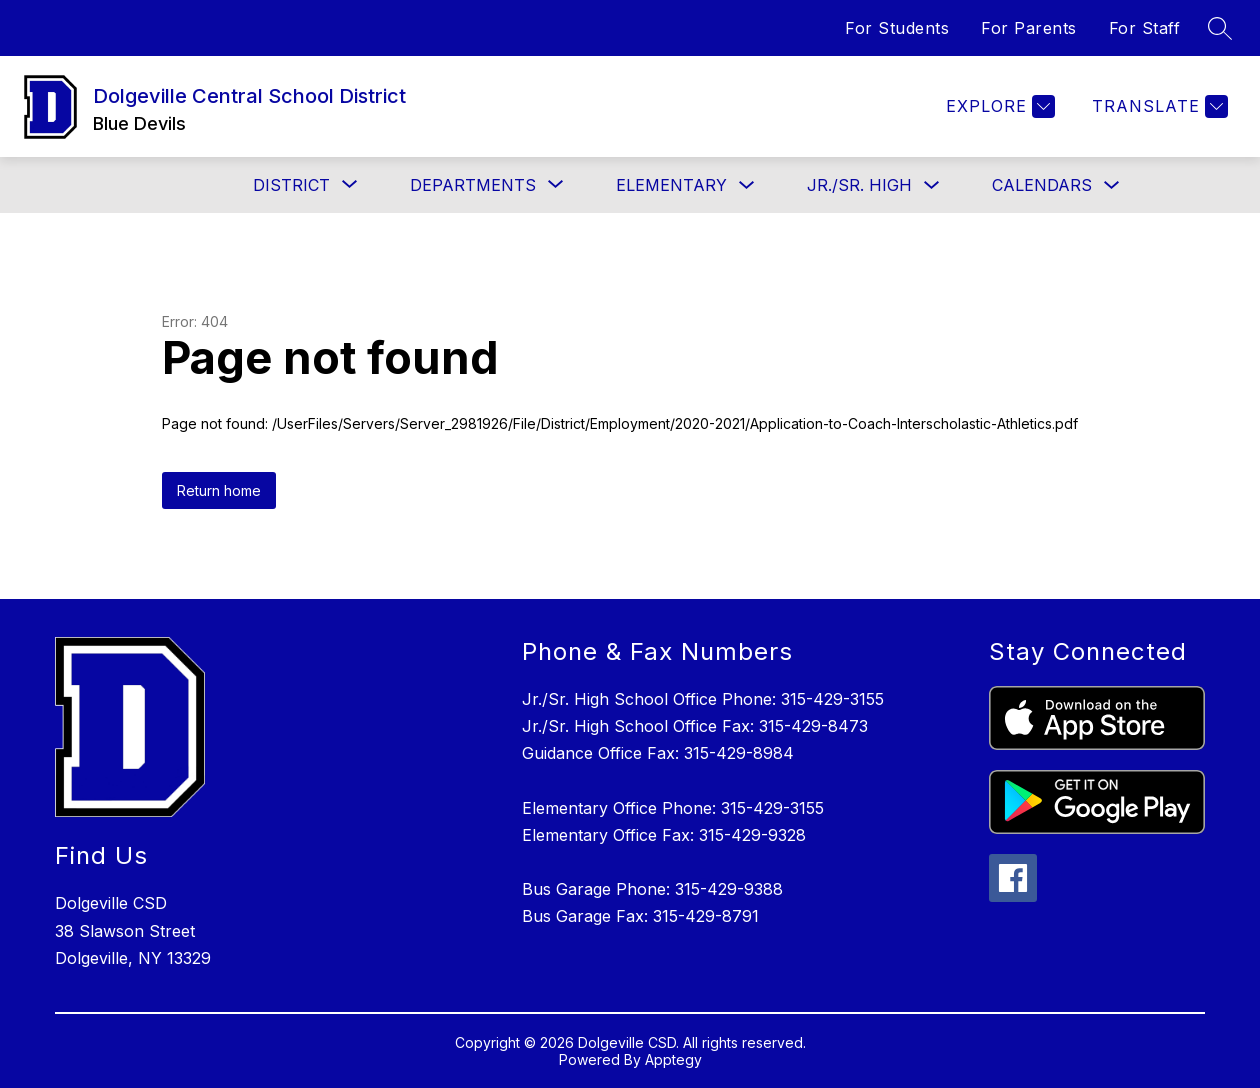  Describe the element at coordinates (1112, 185) in the screenshot. I see `[Toggle Calendars Submenu]` at that location.